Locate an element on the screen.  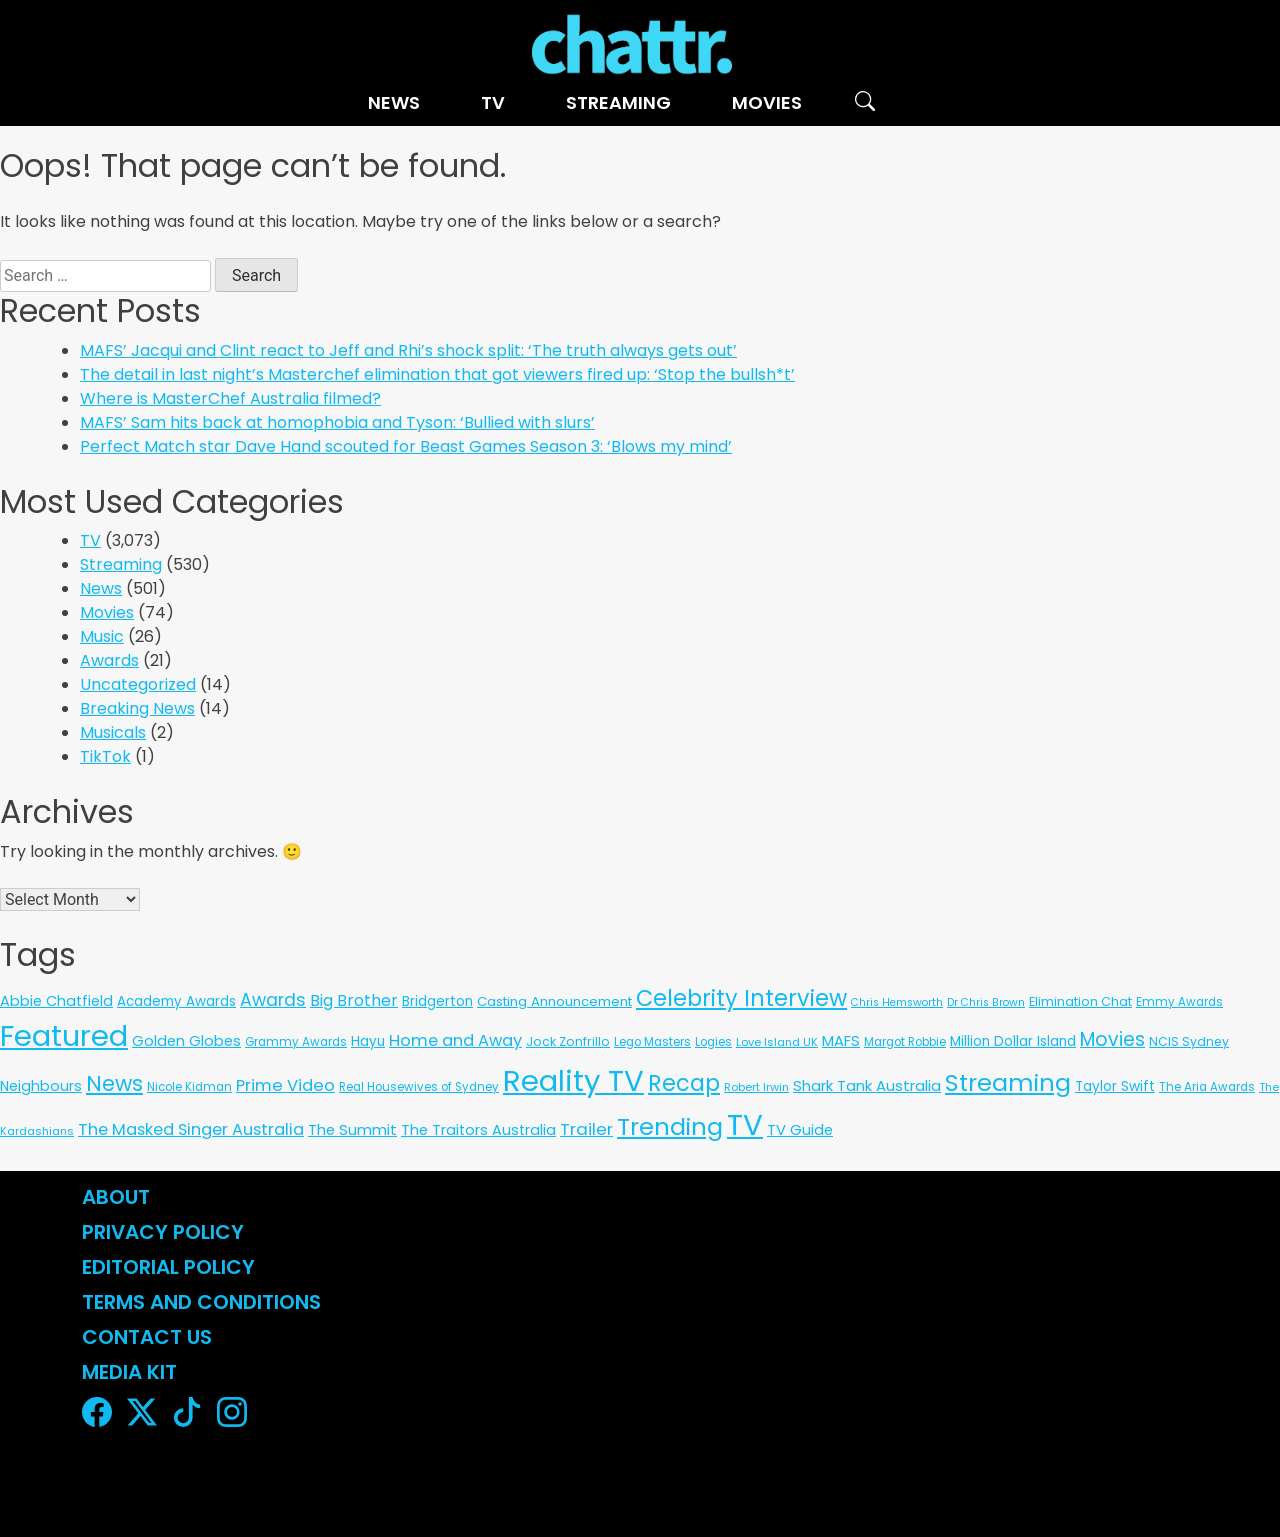
Streaming [Streaming (487 items)] is located at coordinates (1008, 1082).